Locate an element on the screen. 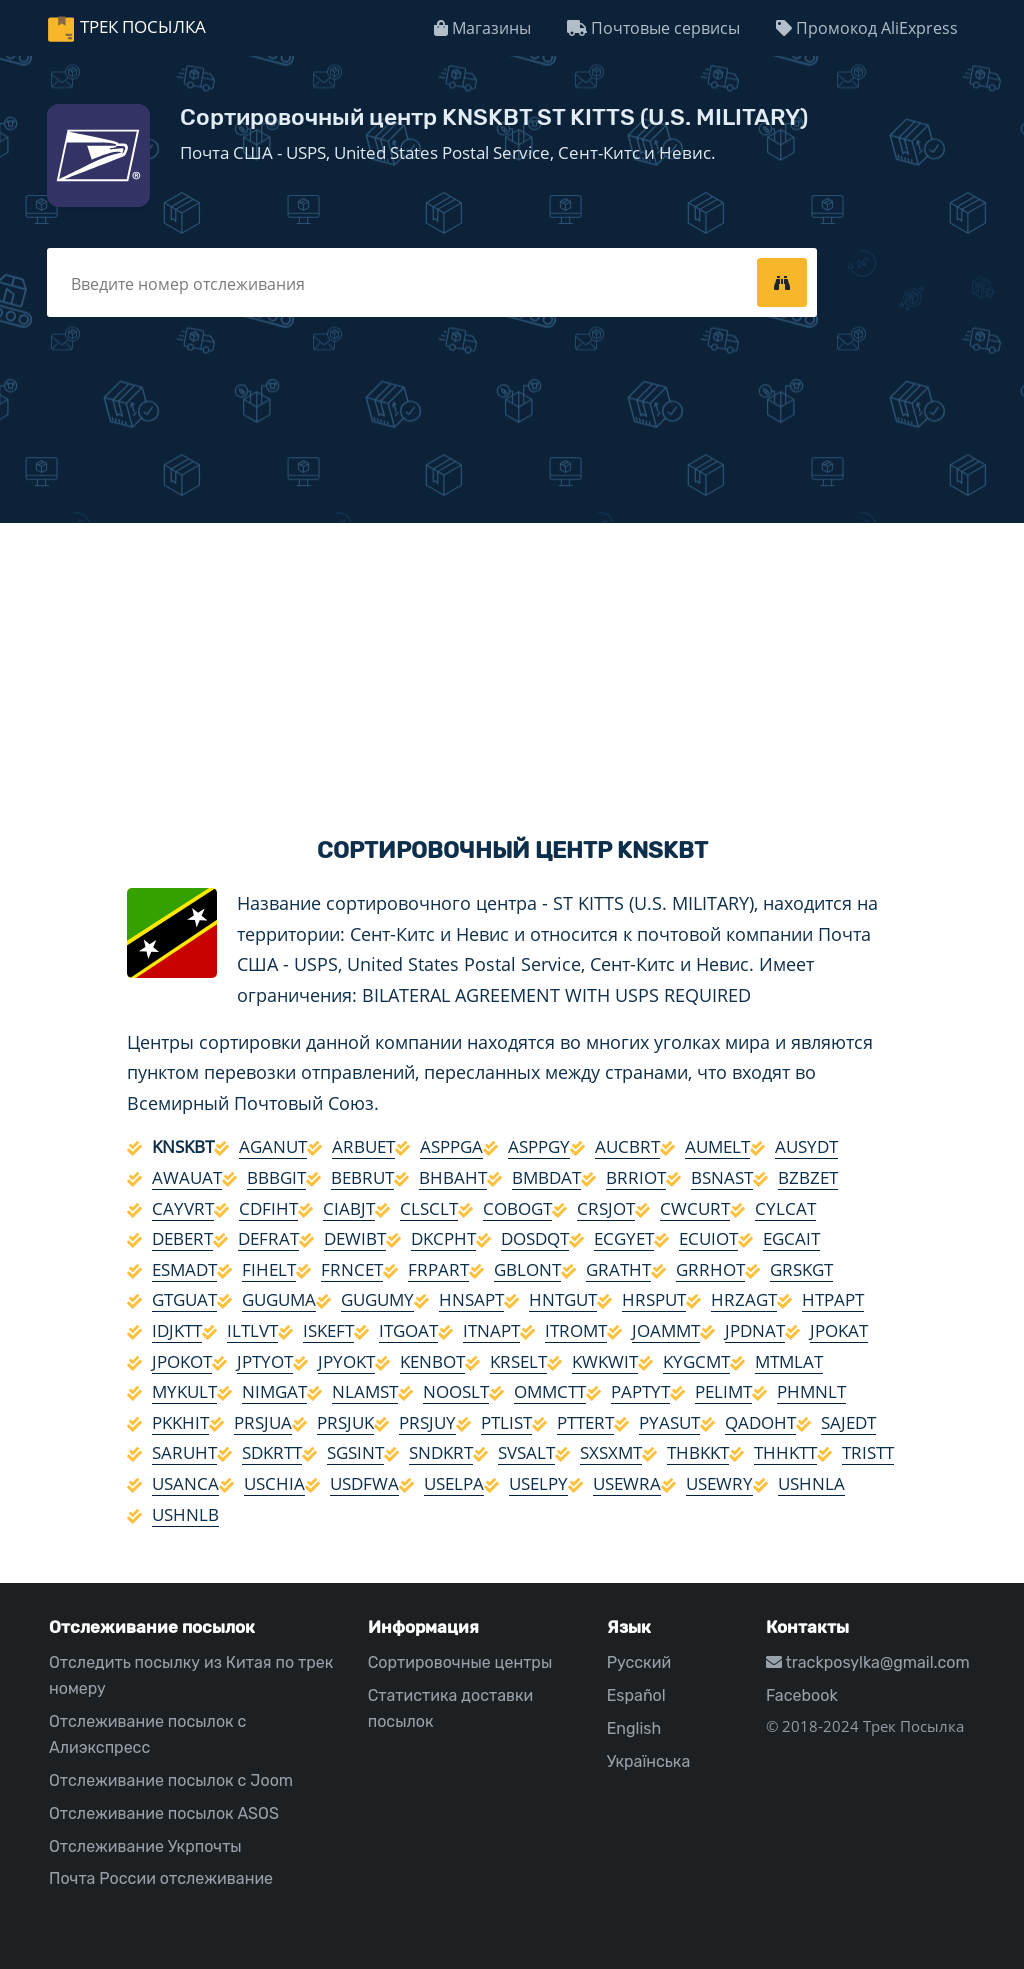 Image resolution: width=1024 pixels, height=1969 pixels. CLSCLT is located at coordinates (429, 1208).